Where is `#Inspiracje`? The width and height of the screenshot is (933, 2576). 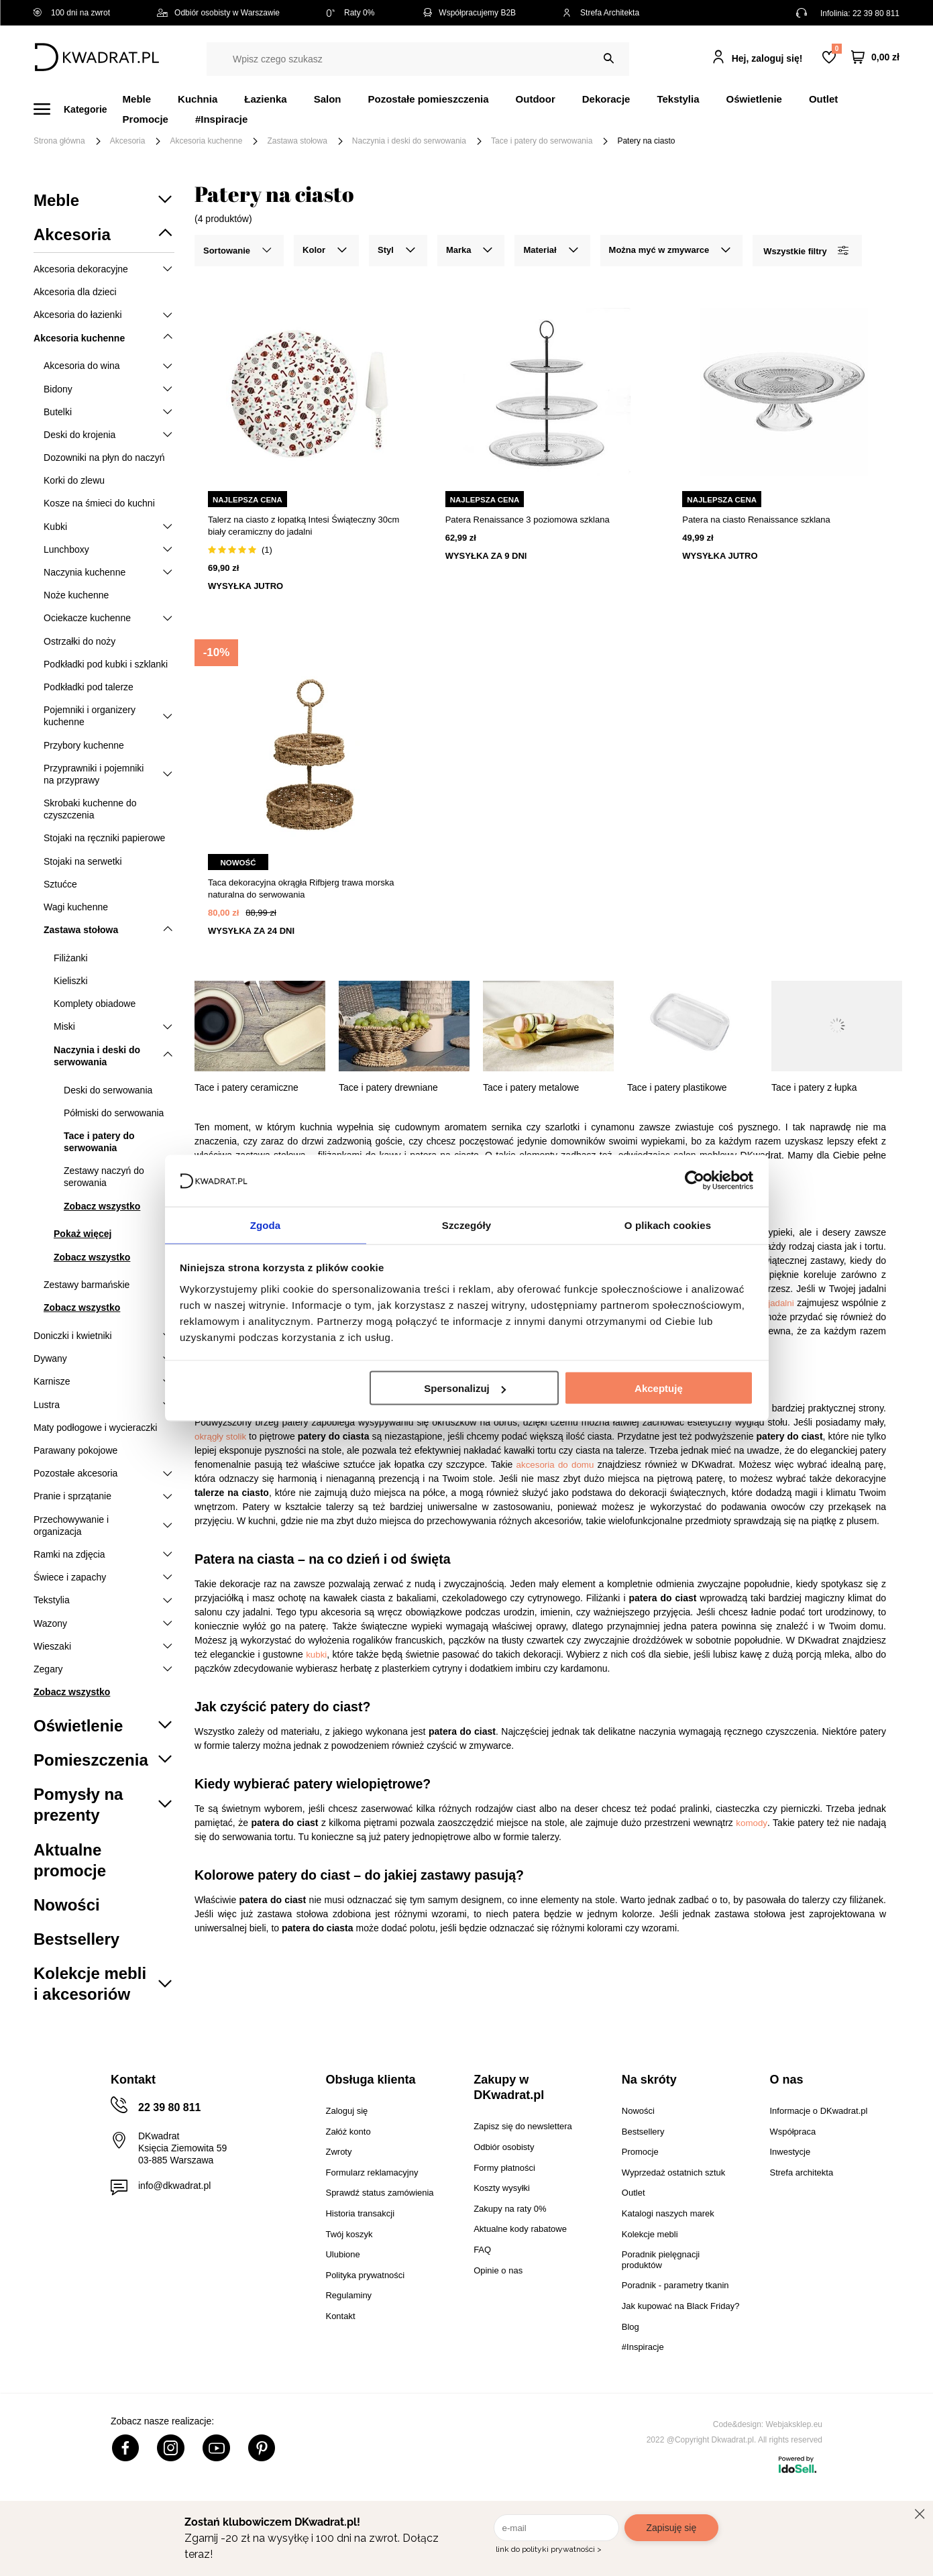
#Inspiracje is located at coordinates (221, 119).